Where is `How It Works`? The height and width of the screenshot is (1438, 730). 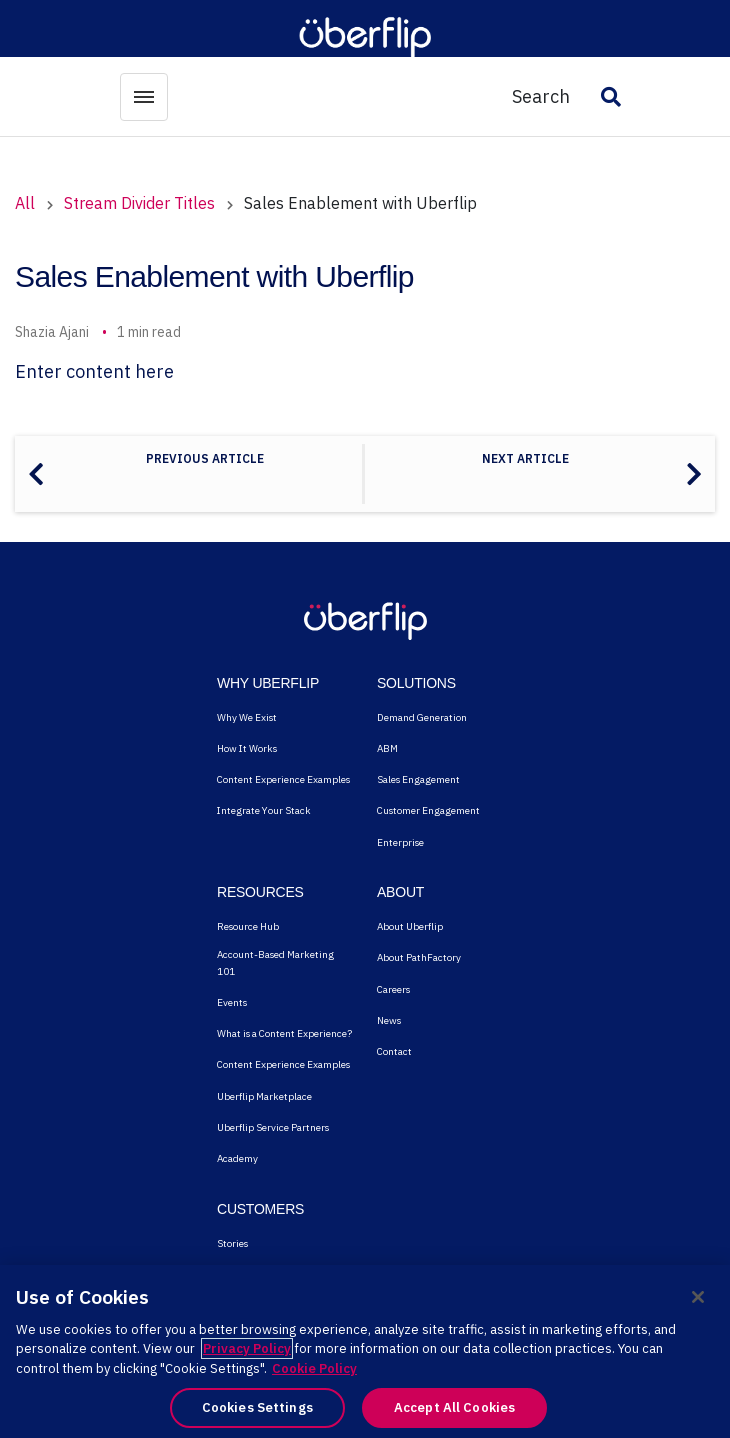
How It Works is located at coordinates (247, 748).